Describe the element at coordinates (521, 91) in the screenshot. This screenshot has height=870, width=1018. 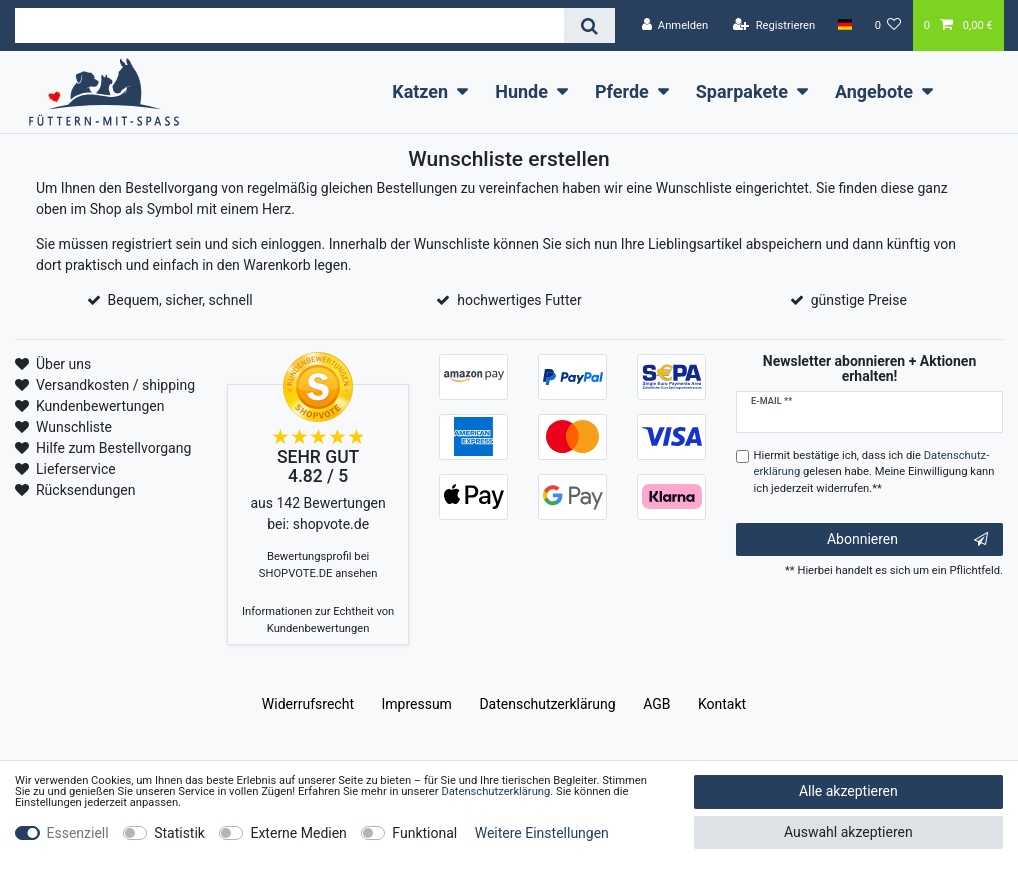
I see `Hunde` at that location.